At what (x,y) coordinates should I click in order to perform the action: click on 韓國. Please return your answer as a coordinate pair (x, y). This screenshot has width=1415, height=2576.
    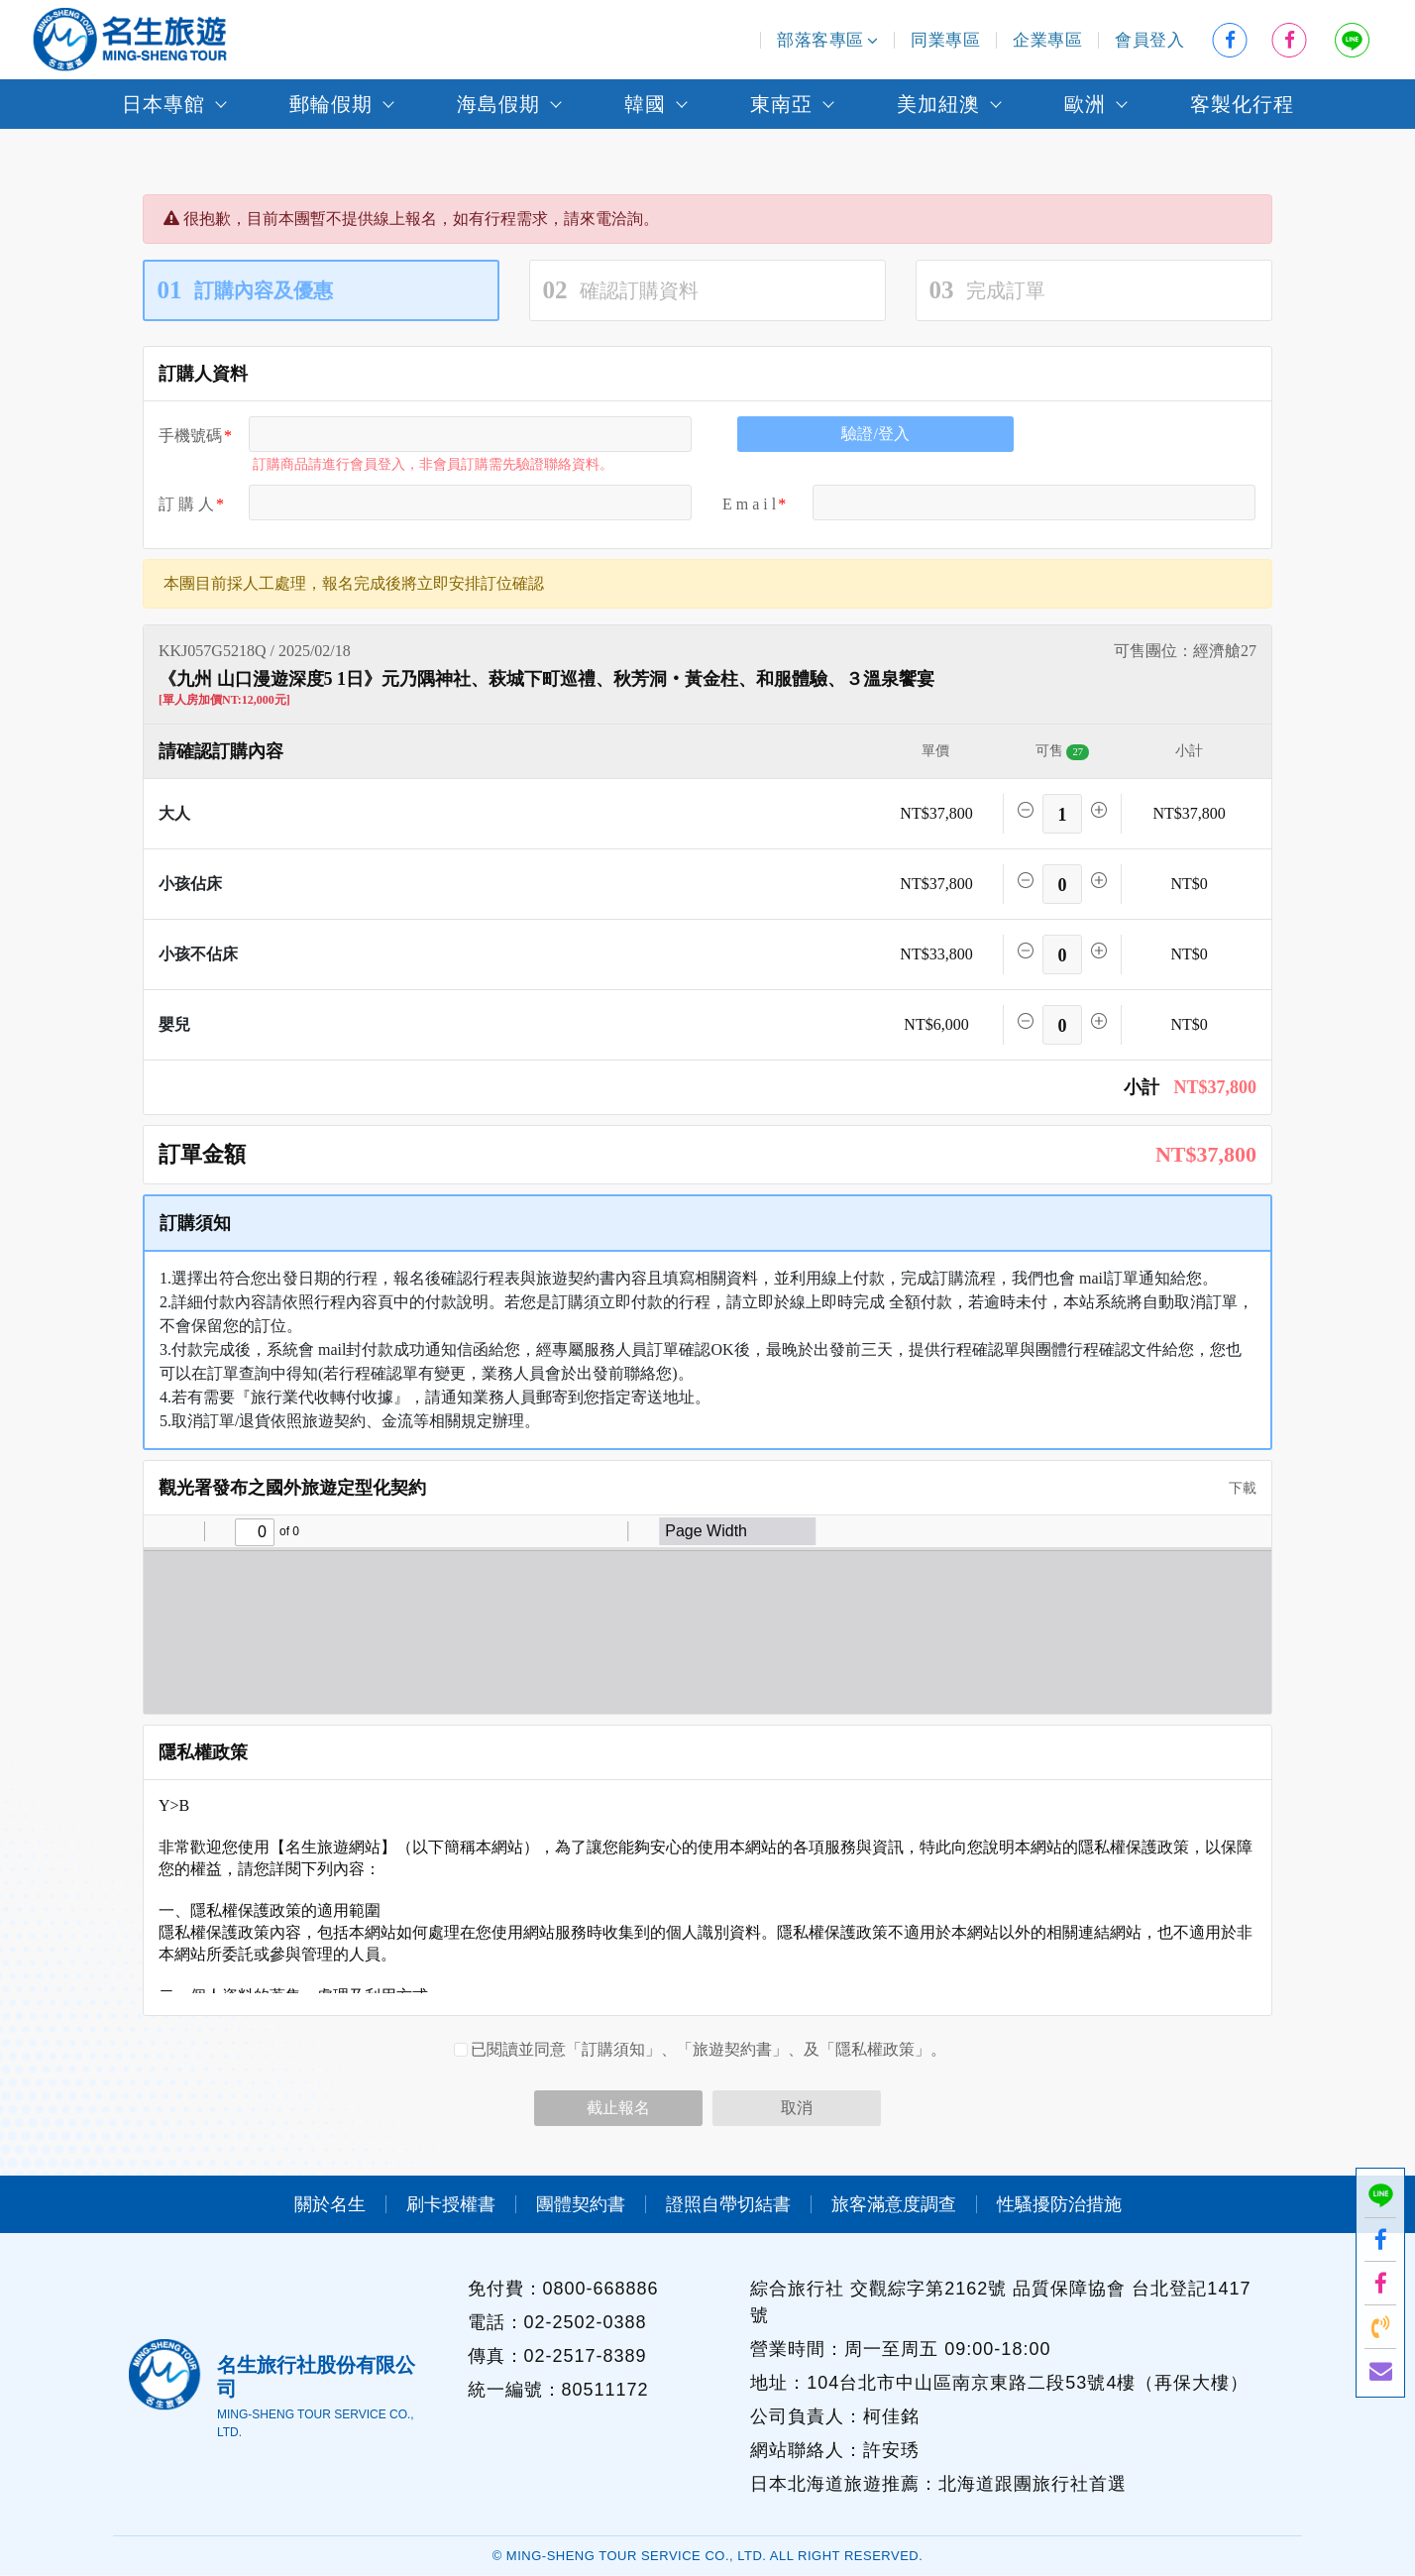
    Looking at the image, I should click on (645, 104).